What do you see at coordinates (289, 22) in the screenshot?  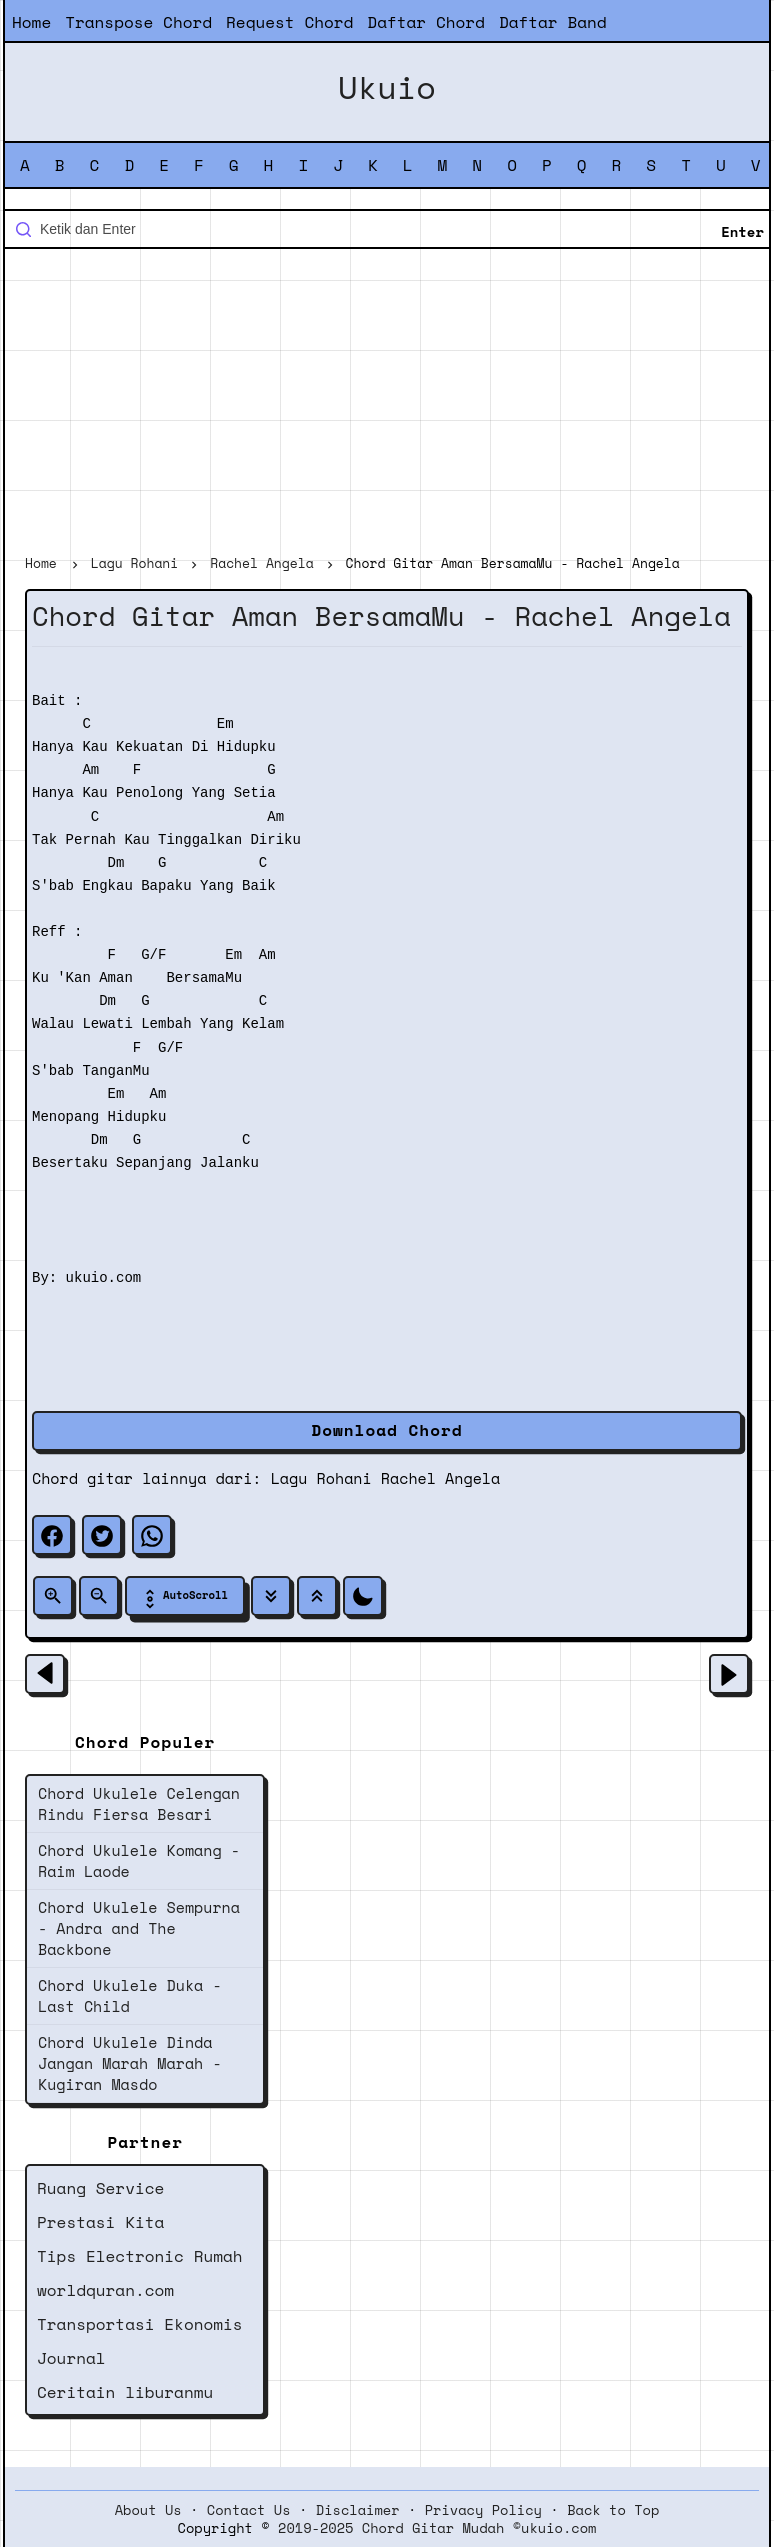 I see `Request Chord` at bounding box center [289, 22].